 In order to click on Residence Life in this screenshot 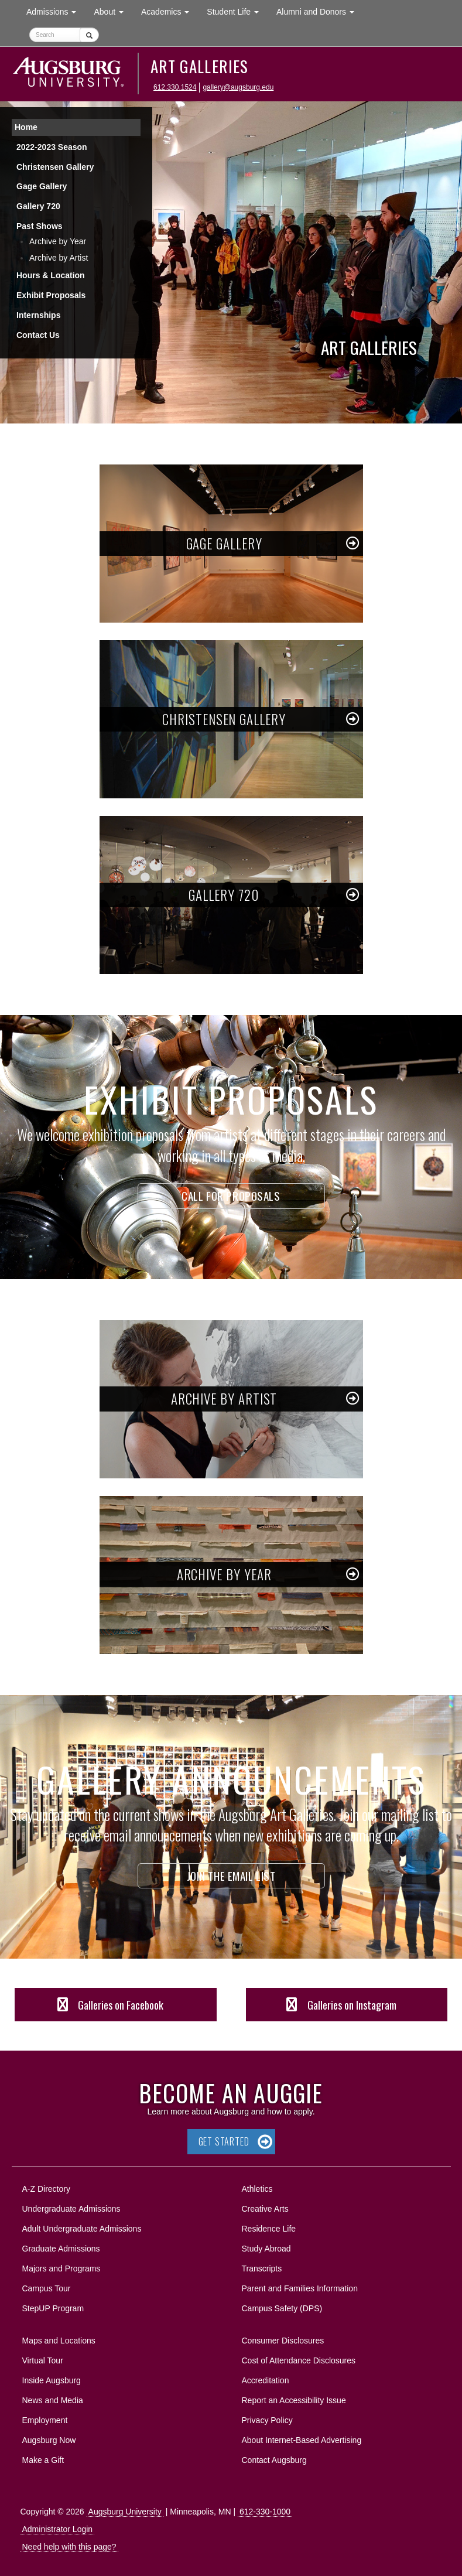, I will do `click(269, 2228)`.